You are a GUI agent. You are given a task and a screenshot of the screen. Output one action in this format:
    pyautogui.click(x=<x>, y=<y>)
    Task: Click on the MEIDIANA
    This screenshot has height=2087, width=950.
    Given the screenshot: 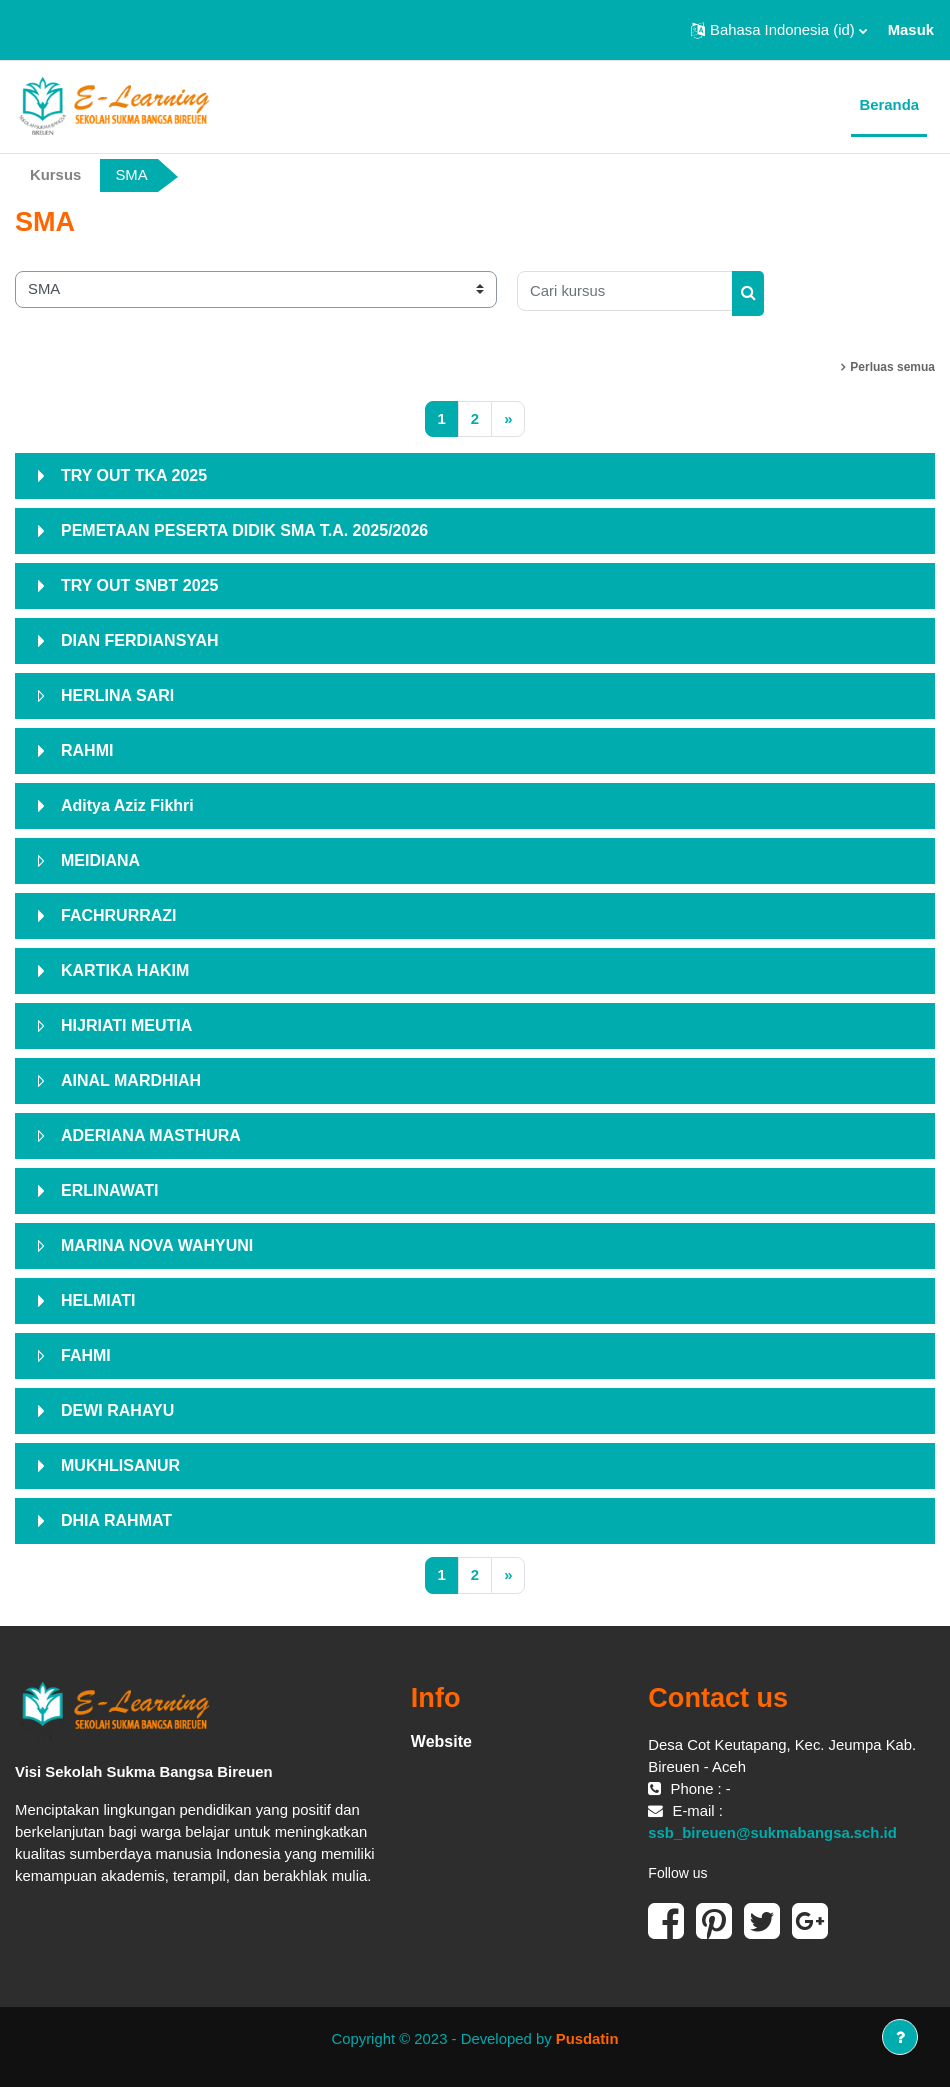 What is the action you would take?
    pyautogui.click(x=100, y=860)
    